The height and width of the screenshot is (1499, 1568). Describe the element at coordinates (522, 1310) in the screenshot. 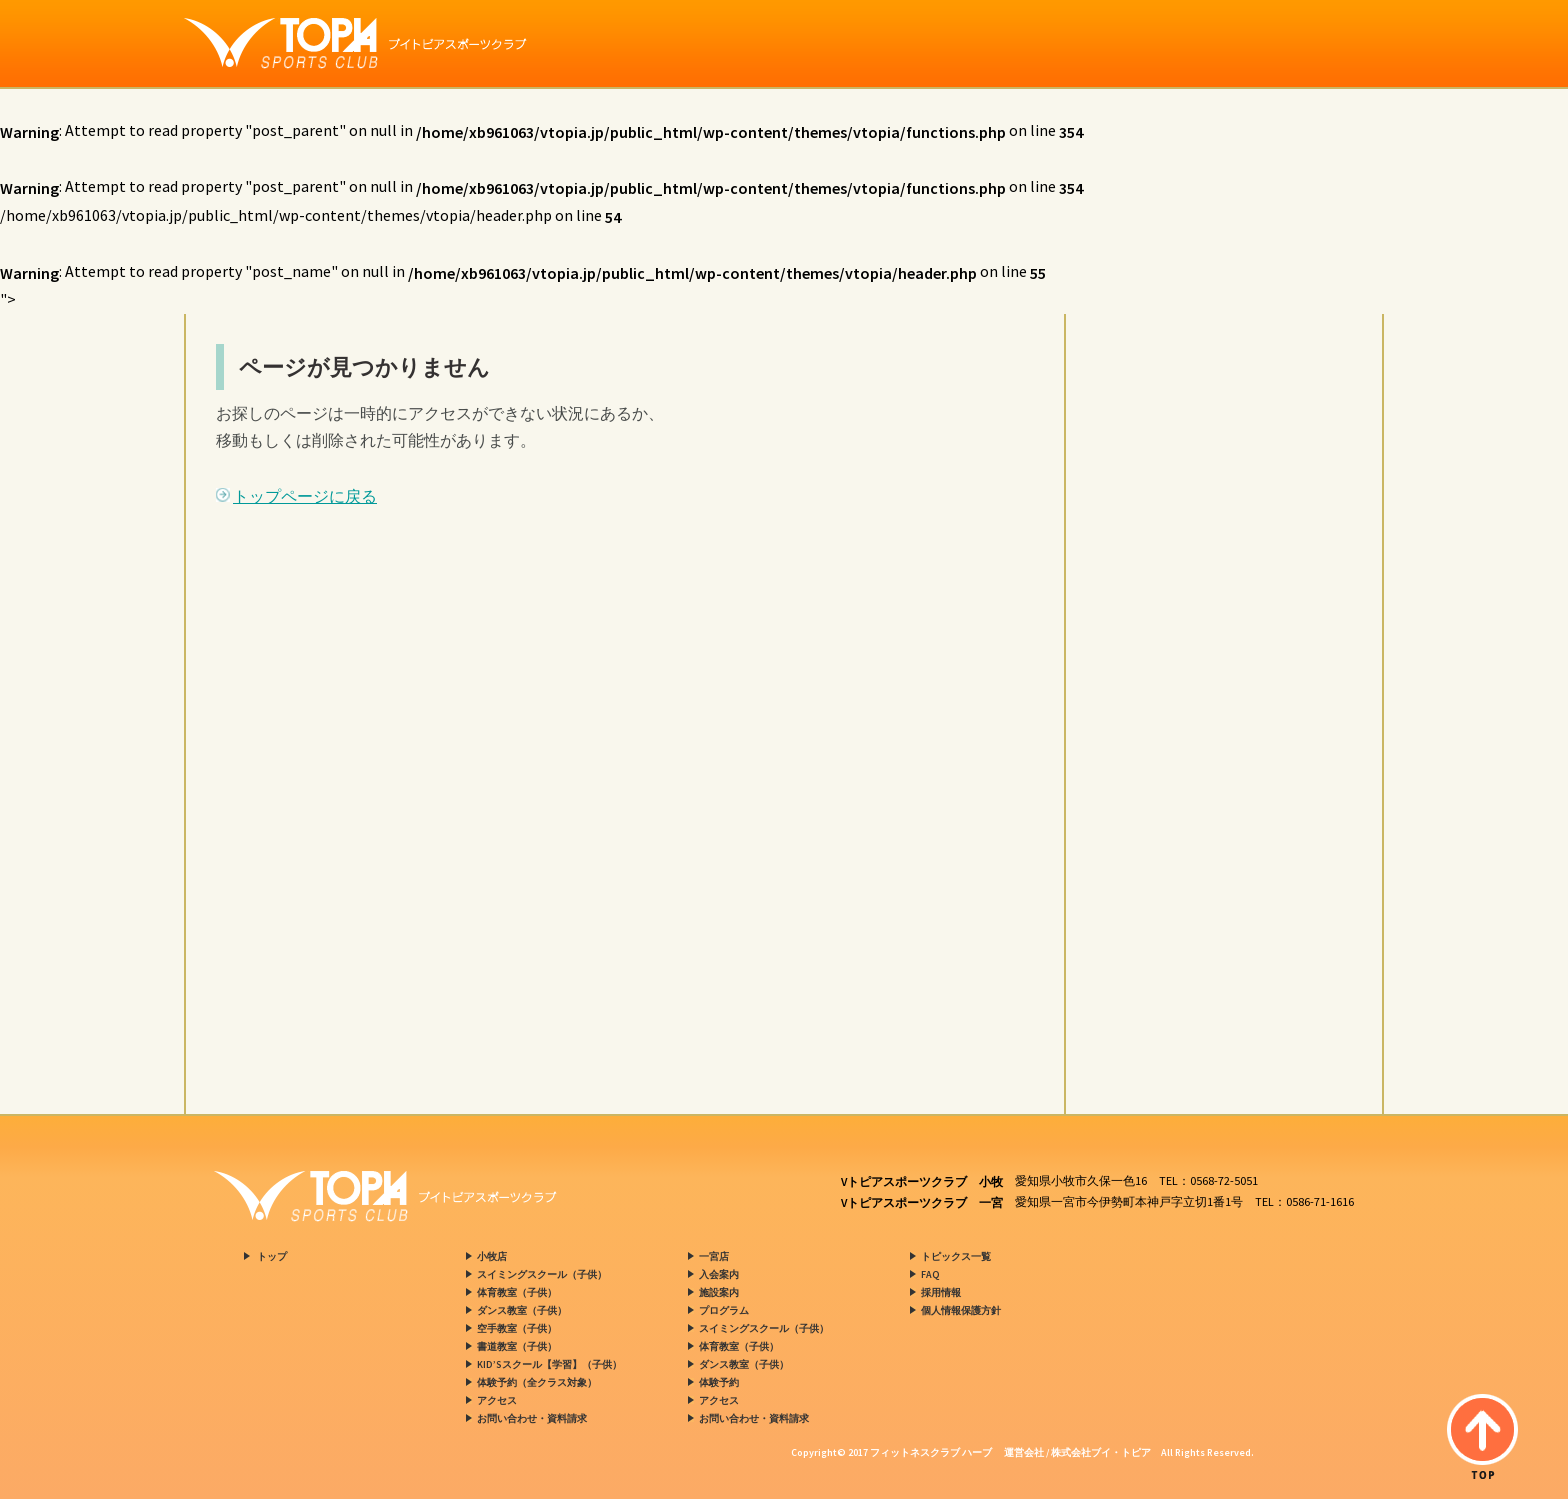

I see `ダンス教室（子供）` at that location.